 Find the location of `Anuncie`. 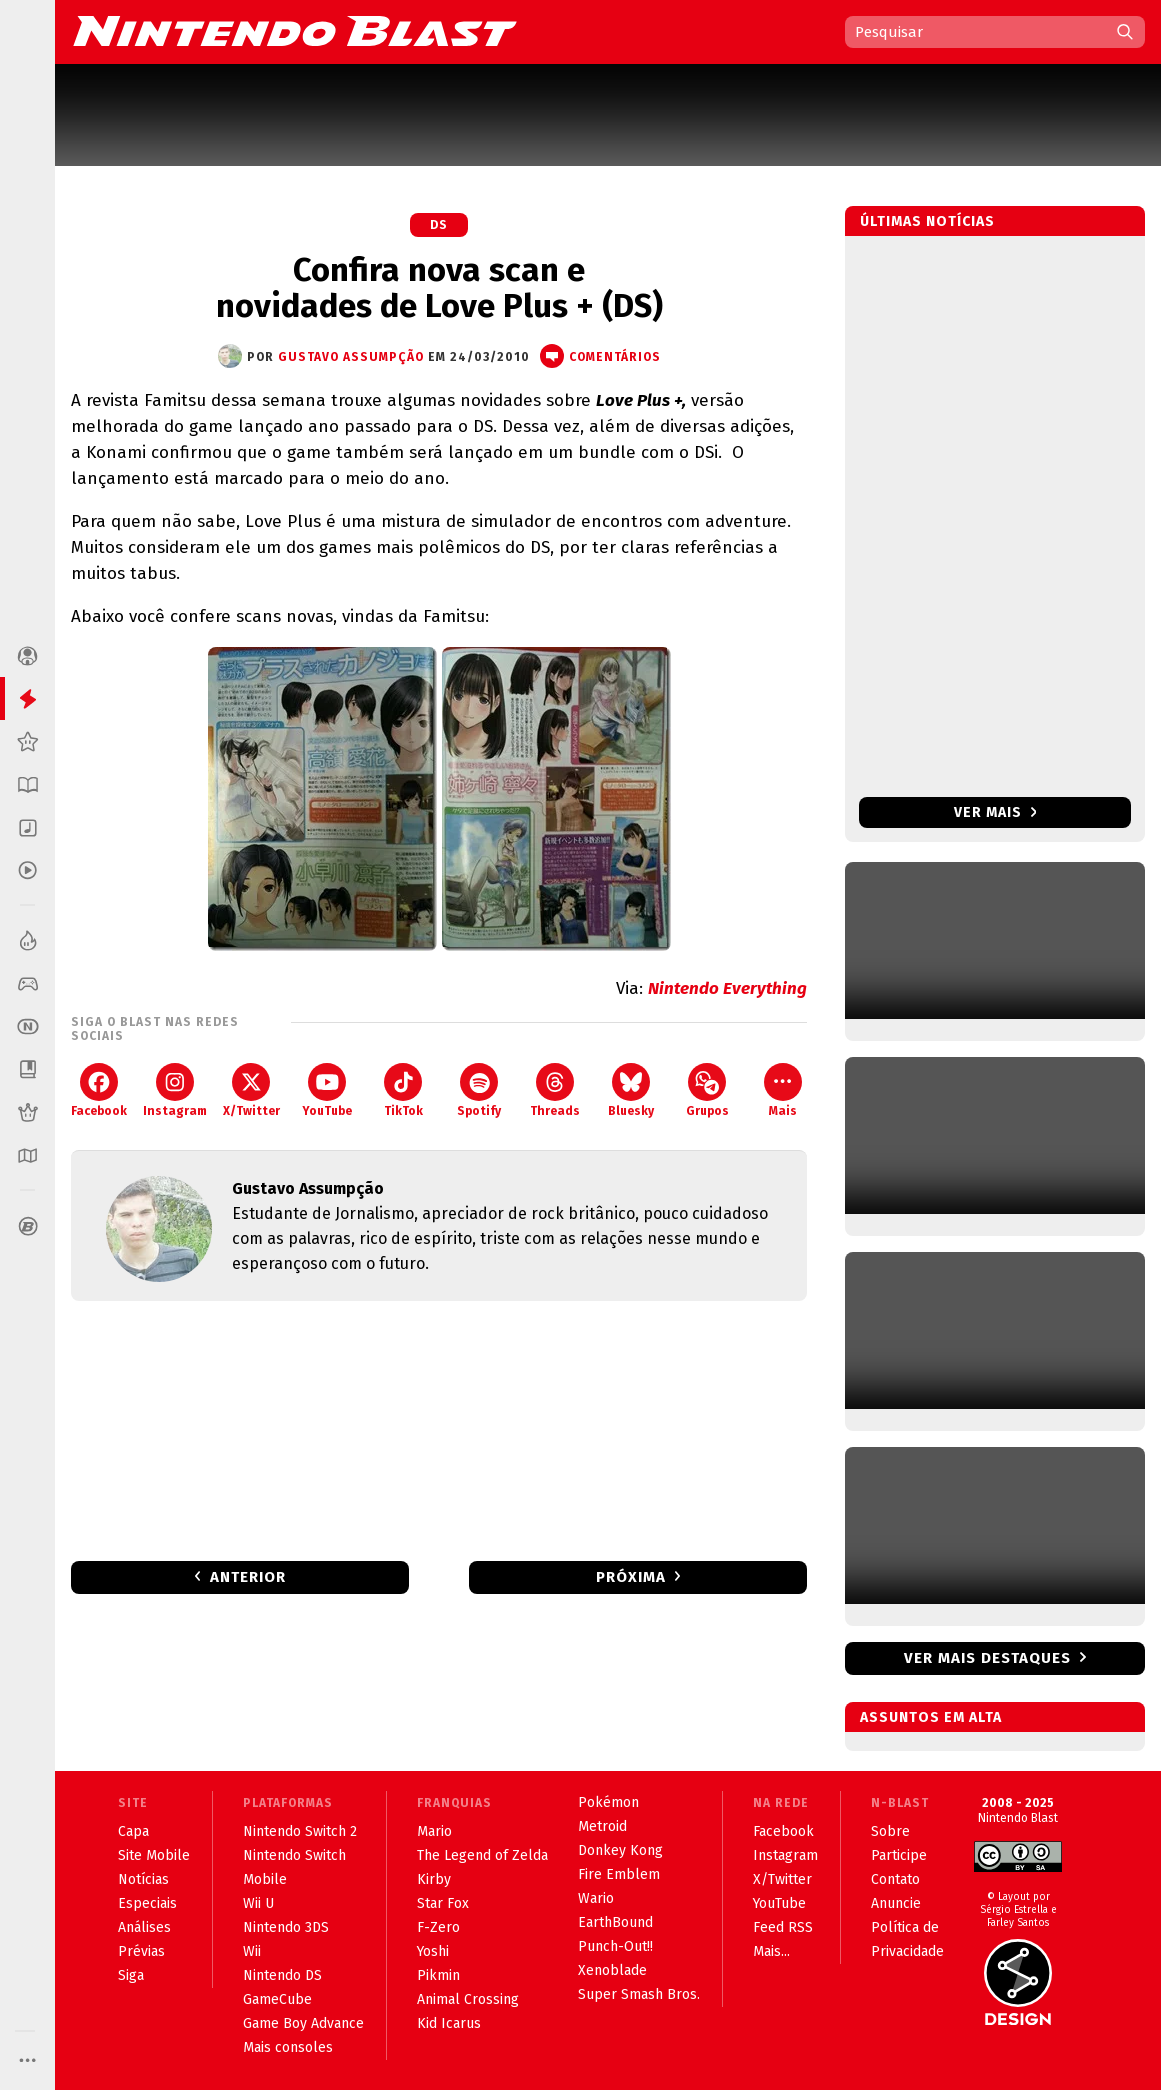

Anuncie is located at coordinates (896, 1903).